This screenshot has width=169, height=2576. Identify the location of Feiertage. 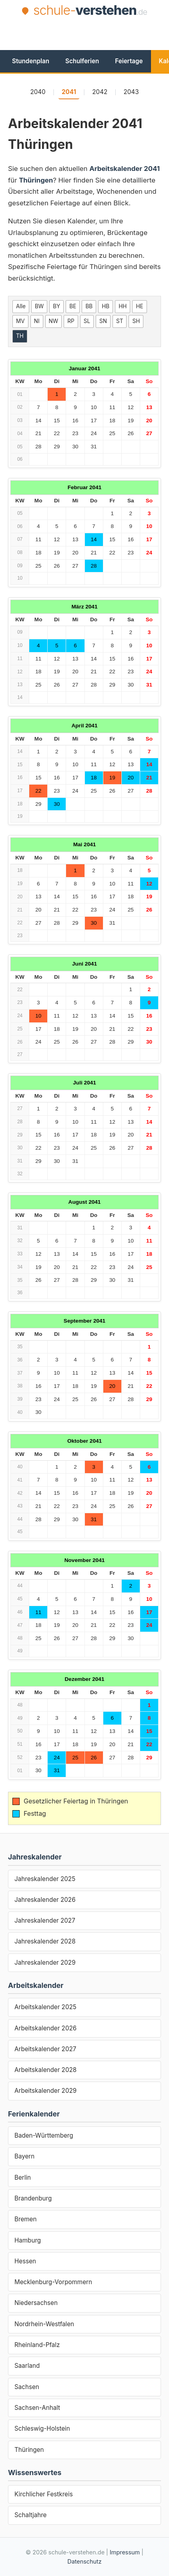
(129, 61).